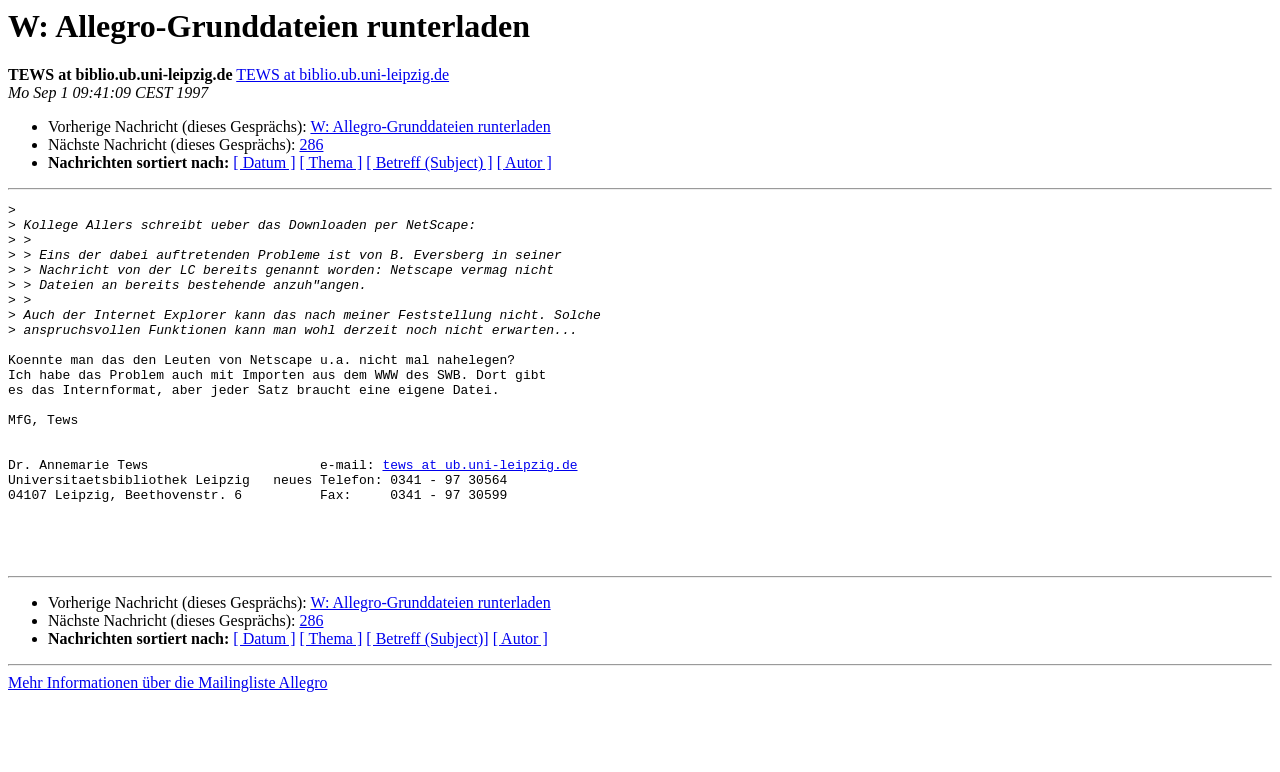  Describe the element at coordinates (430, 126) in the screenshot. I see `W: Allegro-Grunddateien runterladen` at that location.